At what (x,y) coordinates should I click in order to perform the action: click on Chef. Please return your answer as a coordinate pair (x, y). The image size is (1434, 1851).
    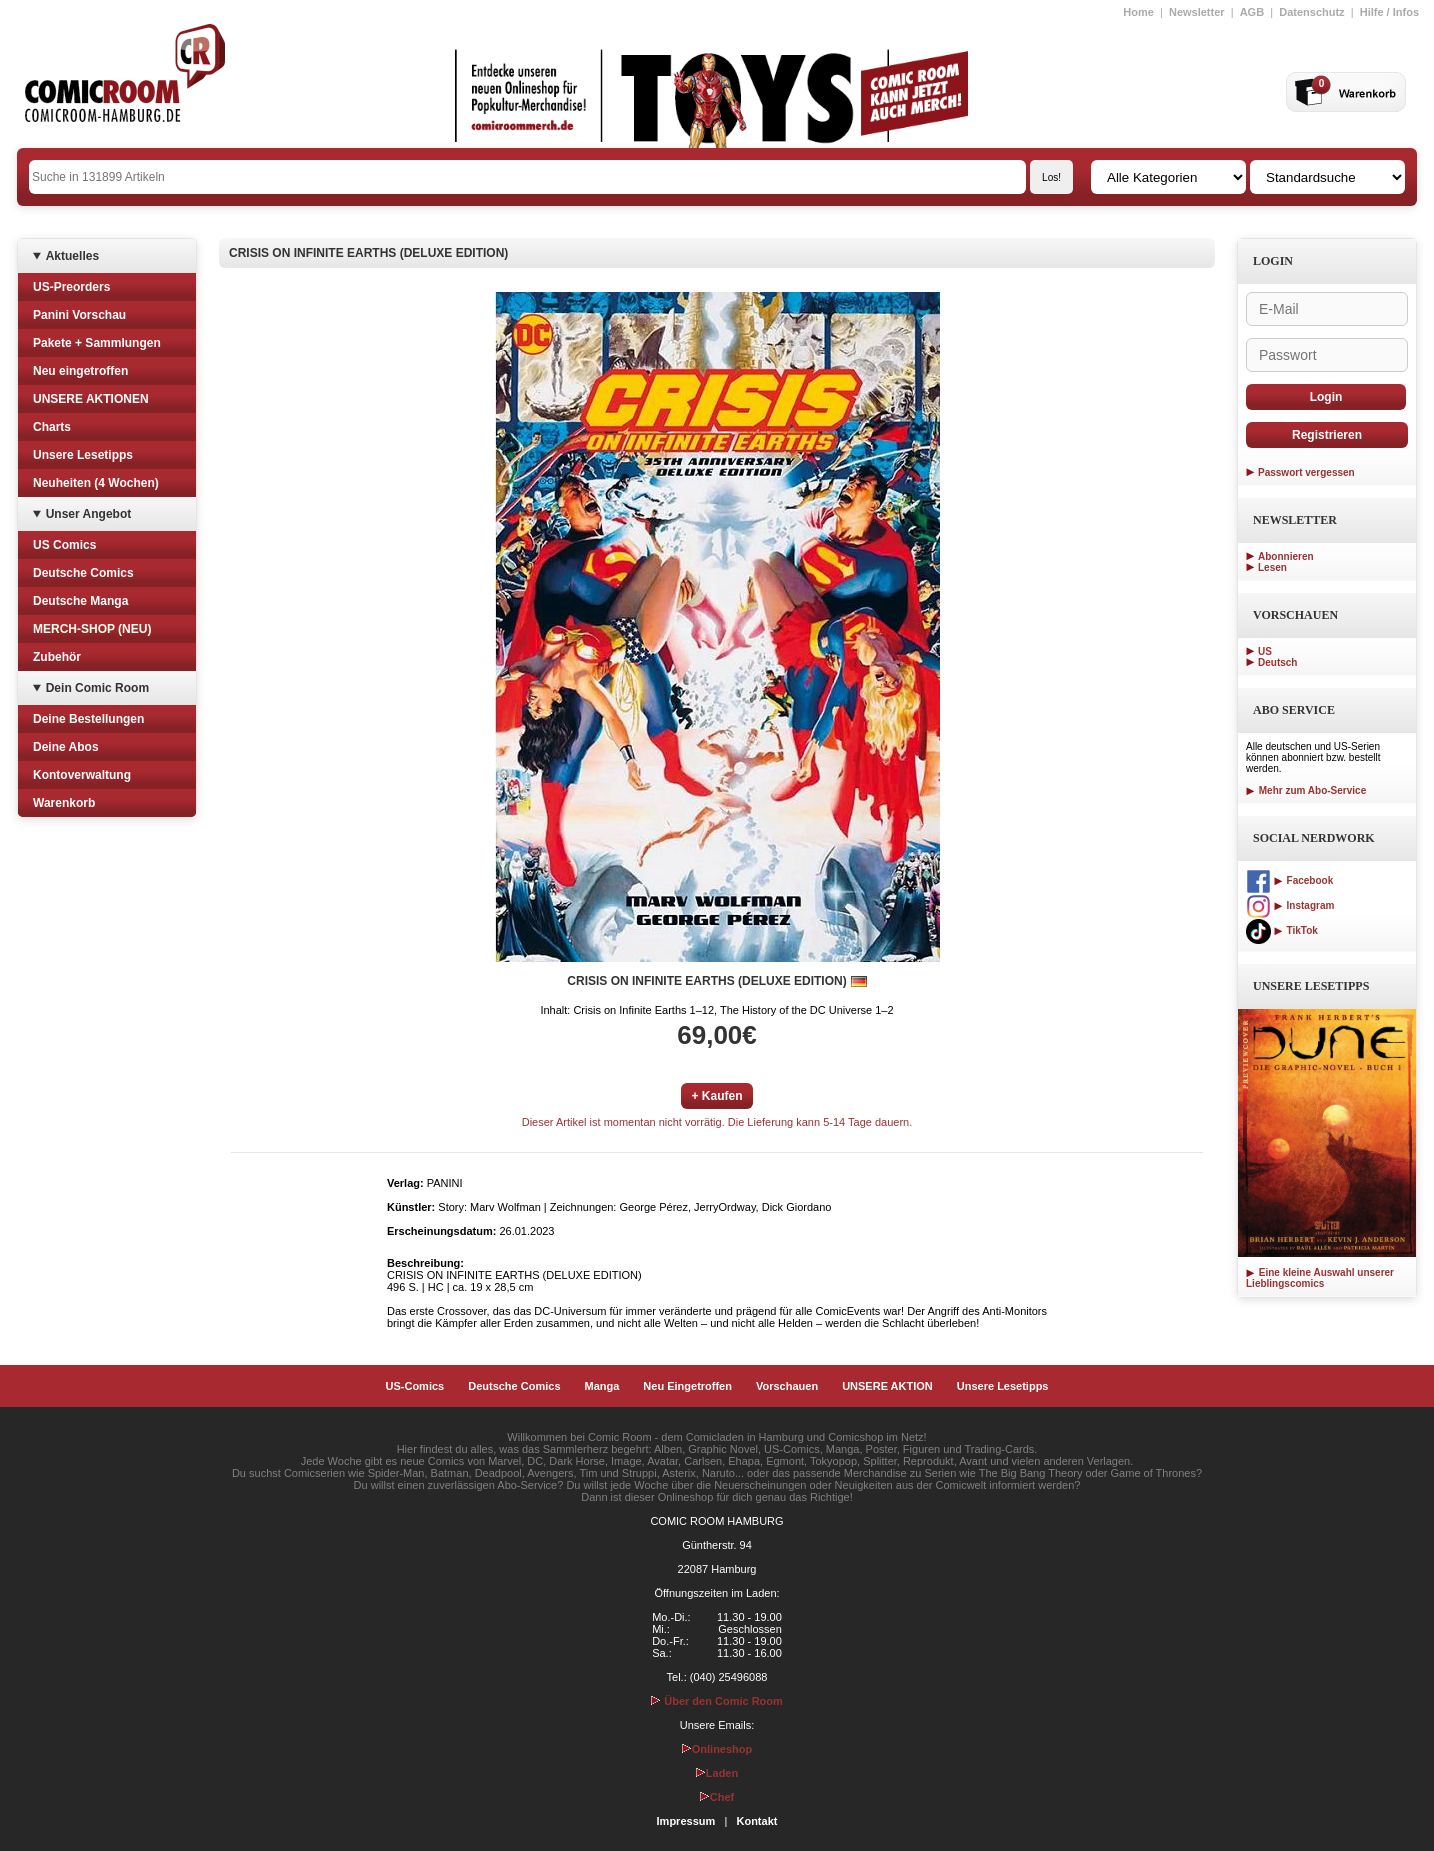
    Looking at the image, I should click on (717, 1797).